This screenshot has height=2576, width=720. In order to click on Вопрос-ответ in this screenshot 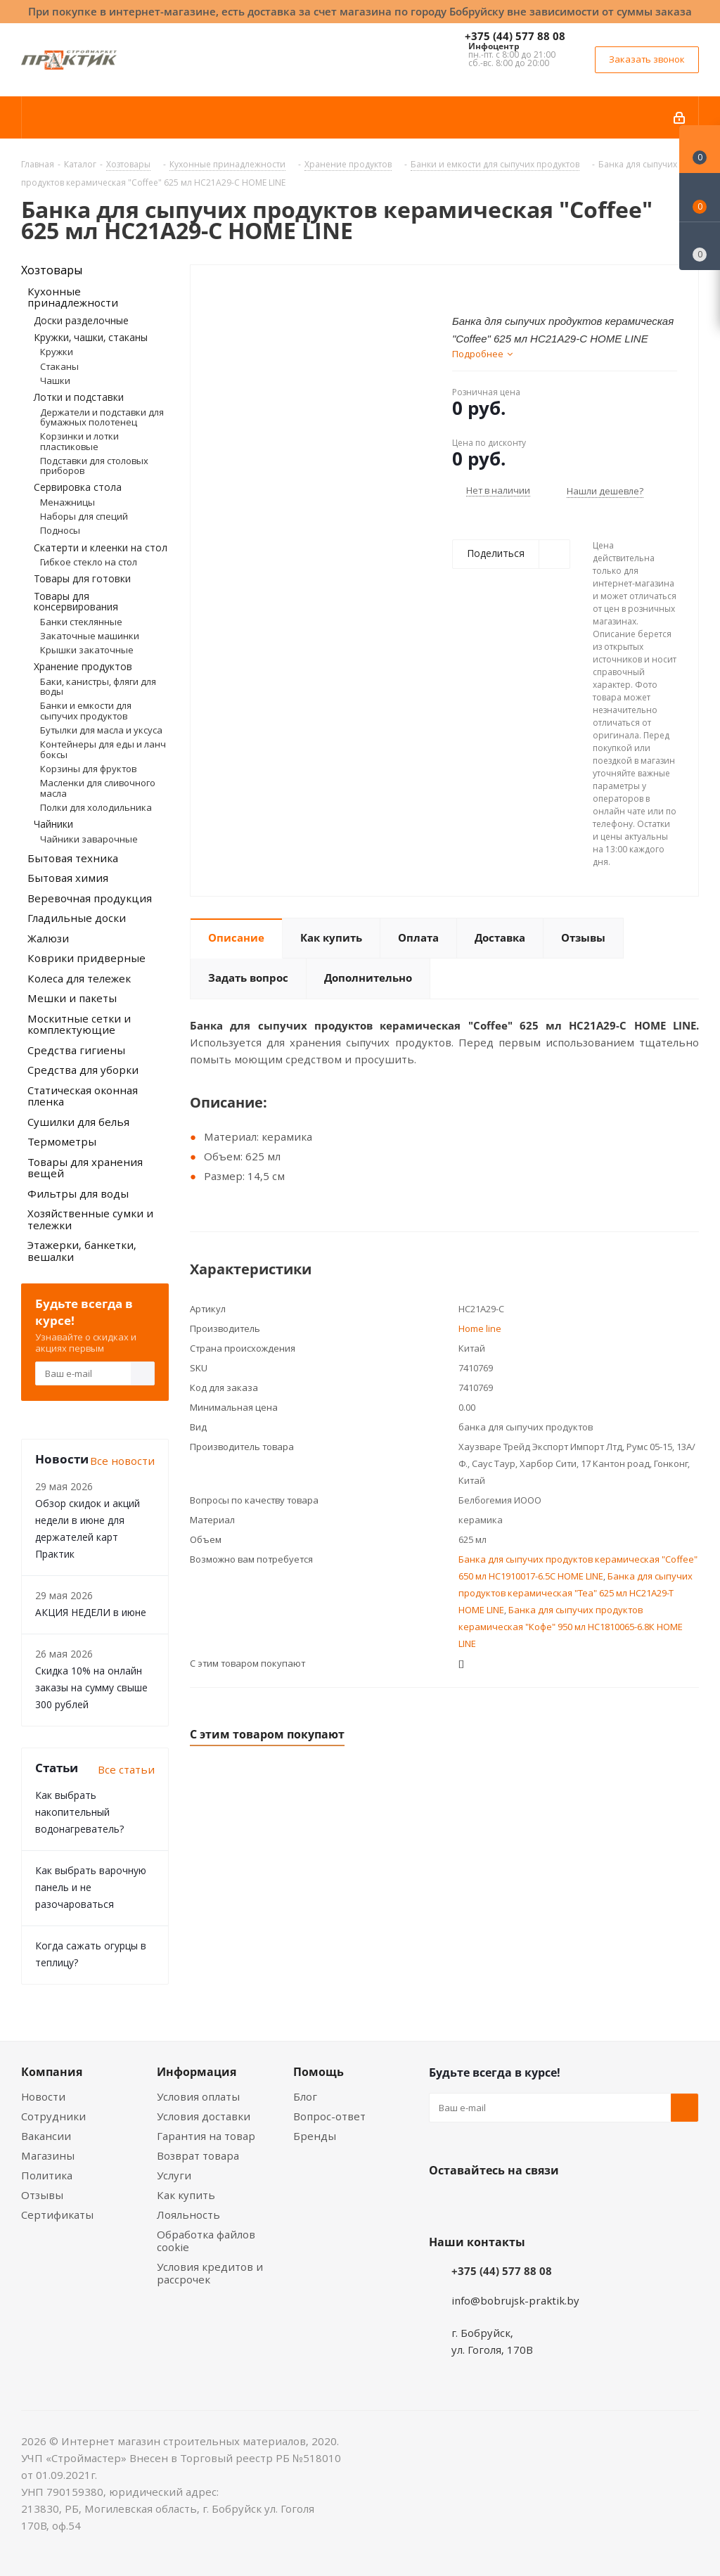, I will do `click(329, 2116)`.